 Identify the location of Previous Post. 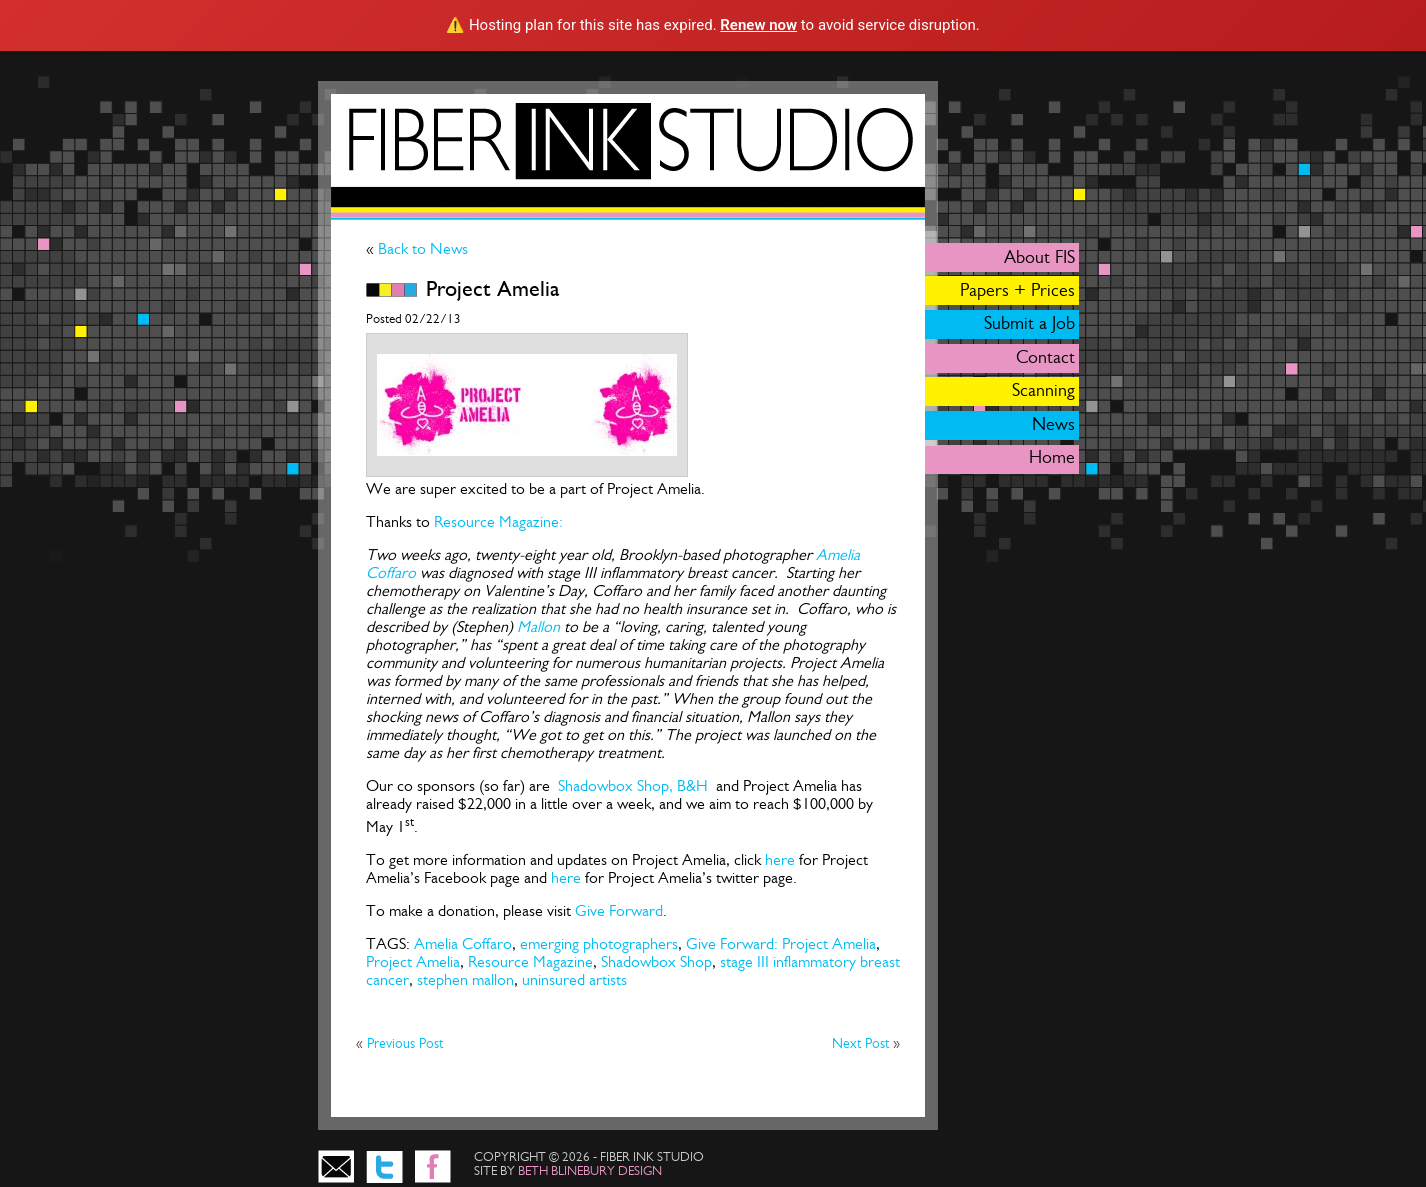
(405, 1043).